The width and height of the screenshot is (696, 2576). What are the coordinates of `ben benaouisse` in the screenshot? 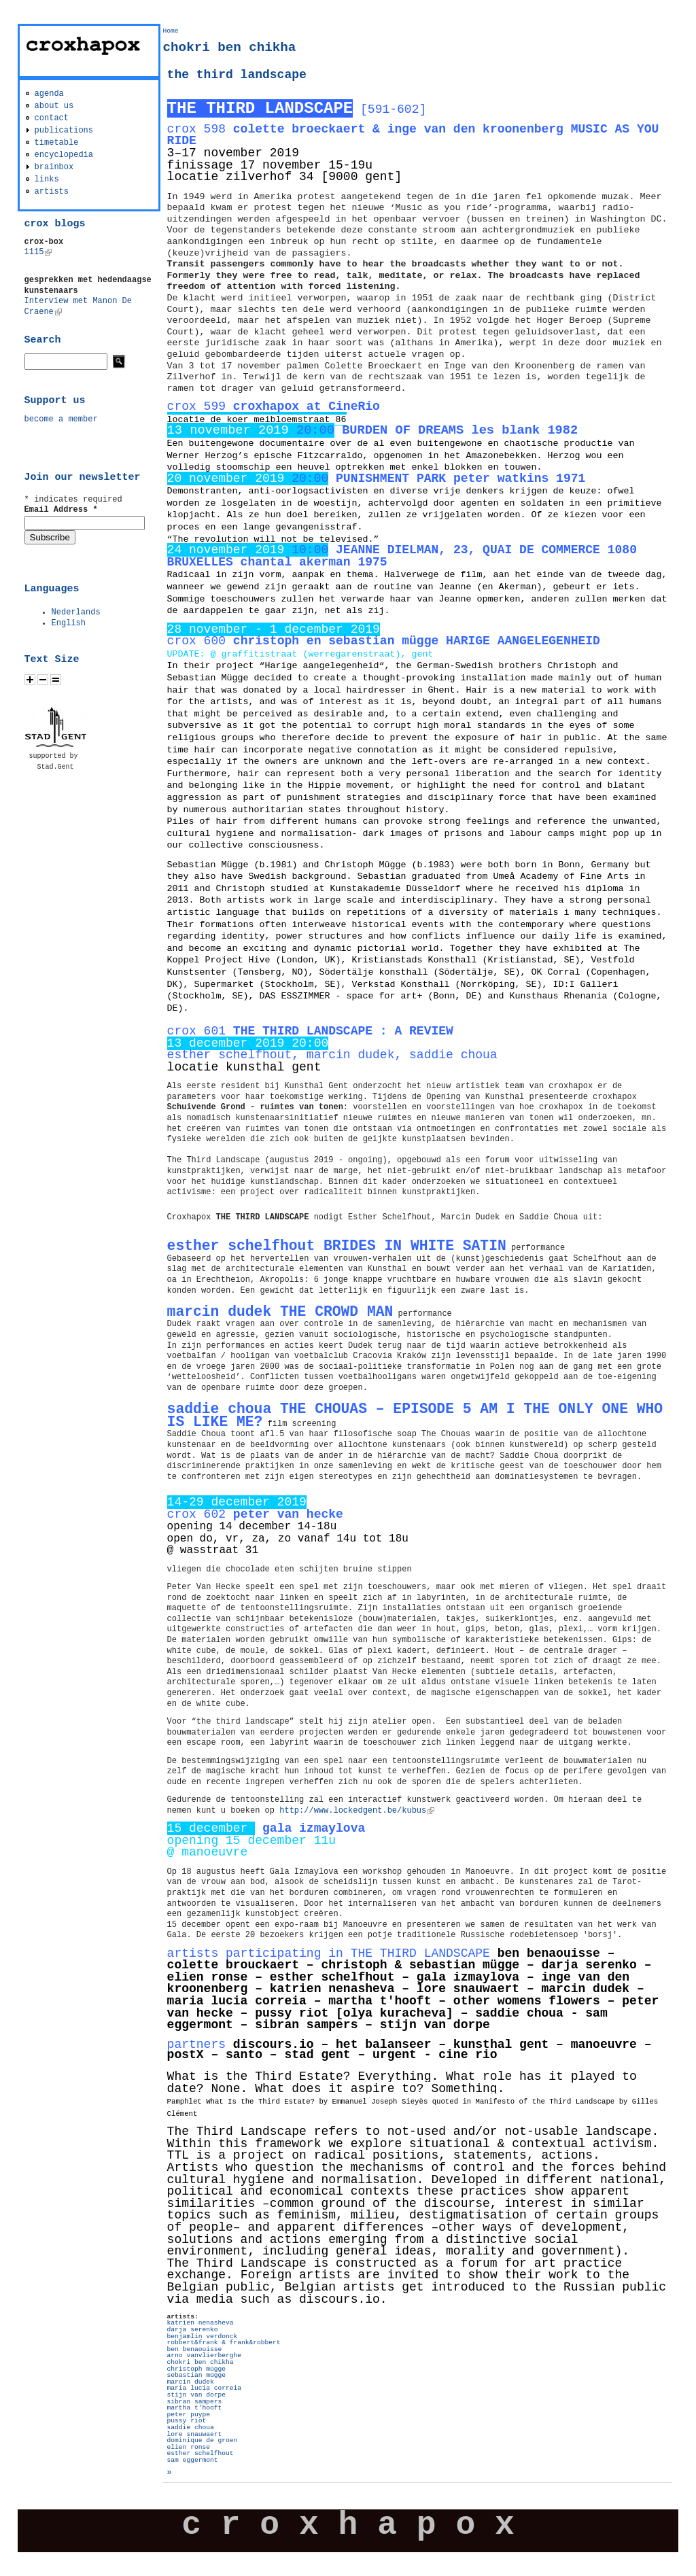 It's located at (194, 2349).